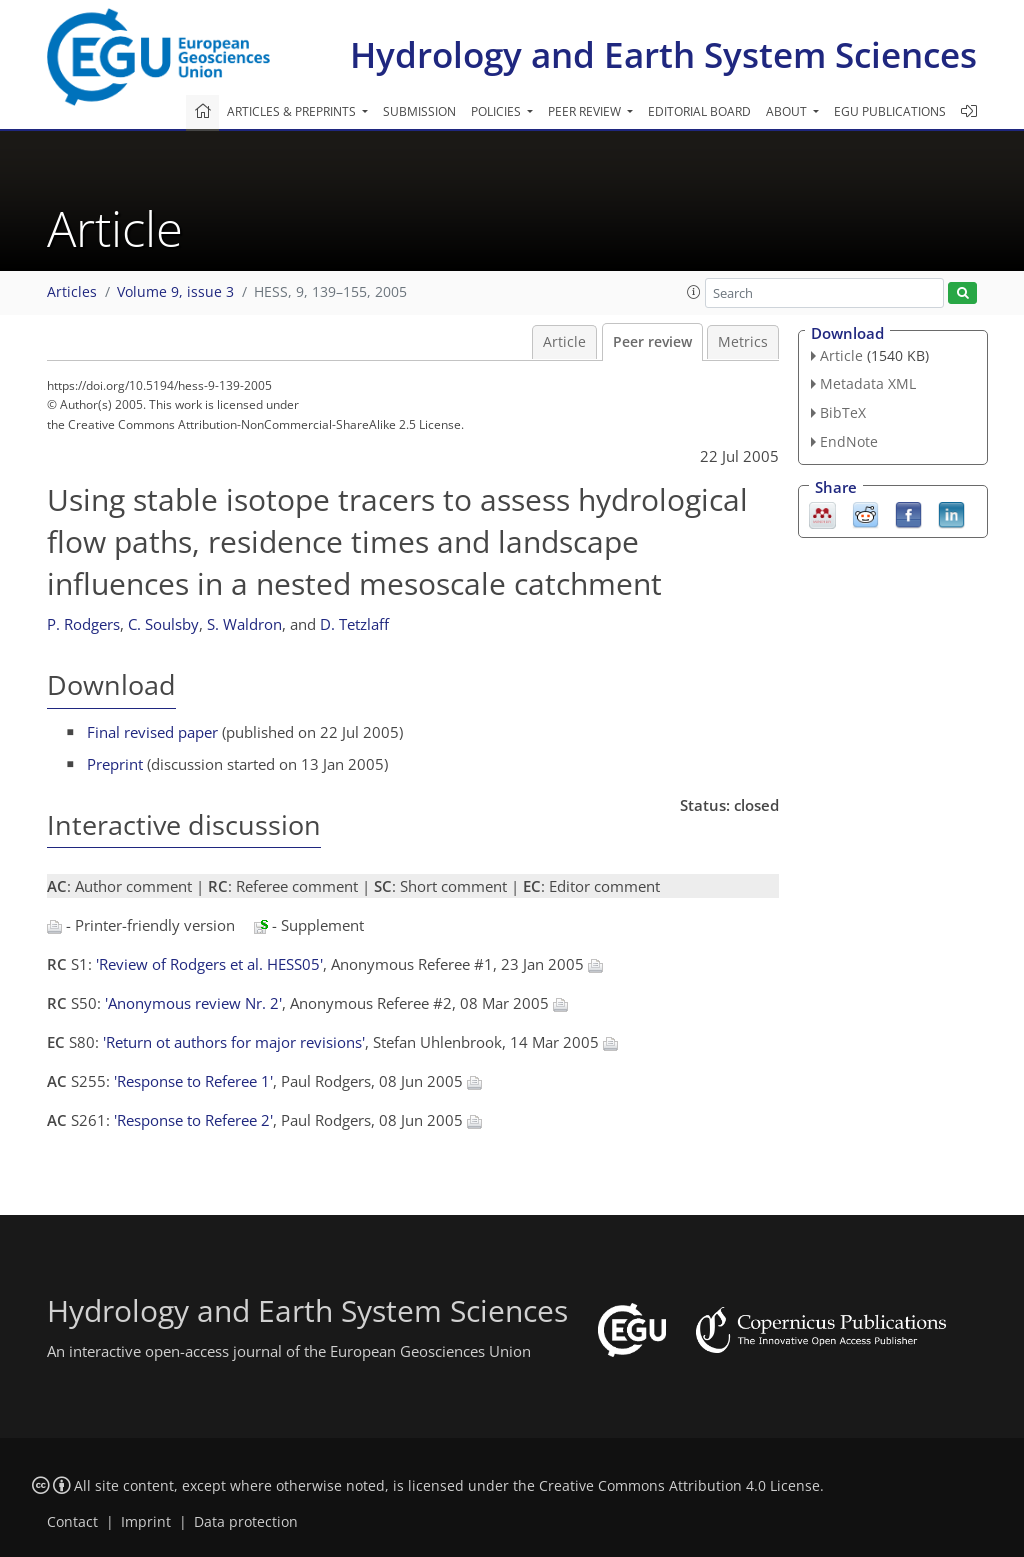 The width and height of the screenshot is (1024, 1557). I want to click on EndNote, so click(849, 441).